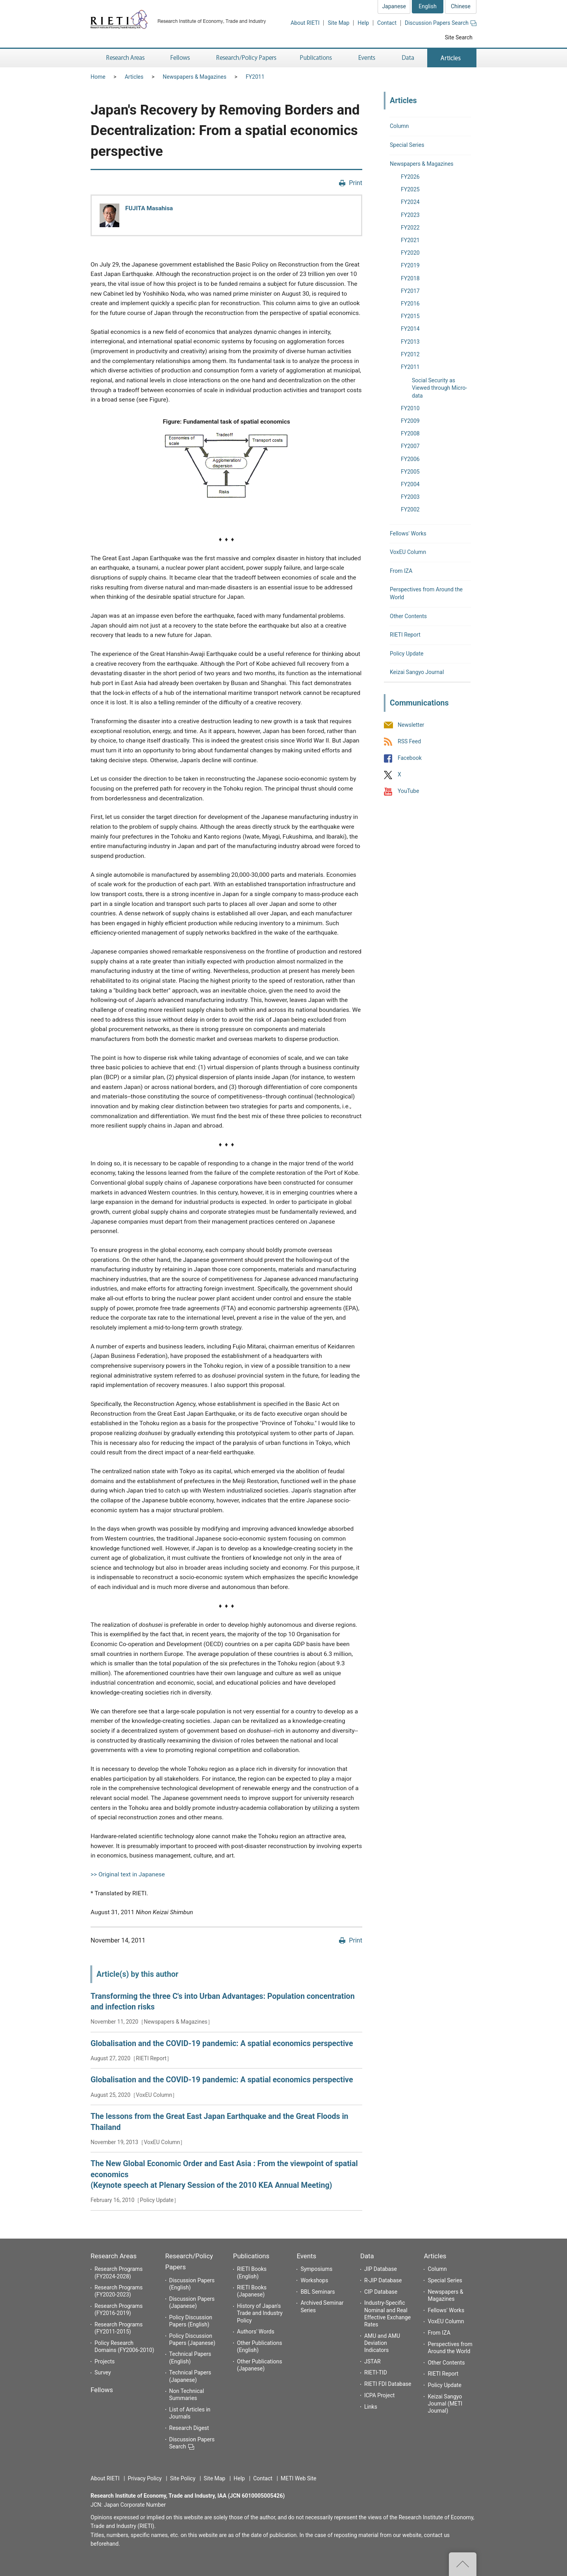 This screenshot has height=2576, width=567. I want to click on Home, so click(98, 77).